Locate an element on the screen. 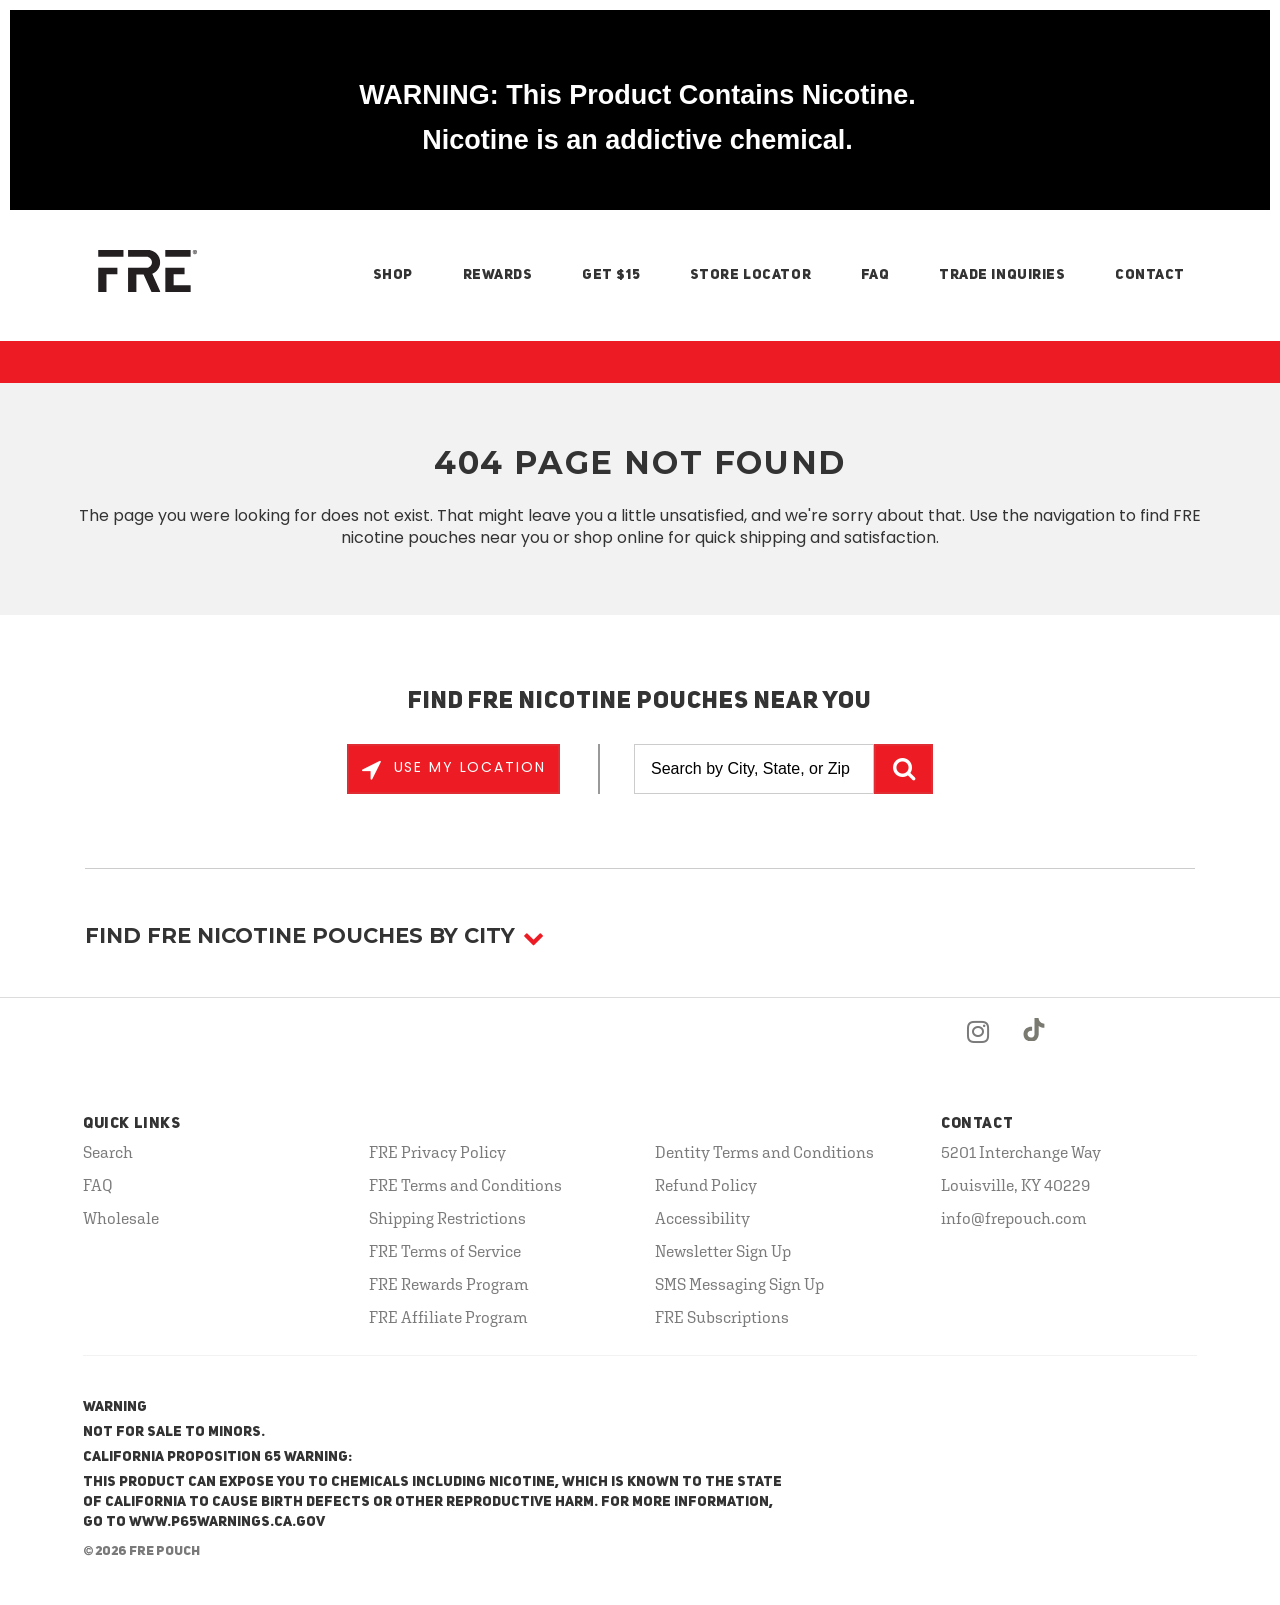 Image resolution: width=1280 pixels, height=1605 pixels. Get $15 is located at coordinates (611, 275).